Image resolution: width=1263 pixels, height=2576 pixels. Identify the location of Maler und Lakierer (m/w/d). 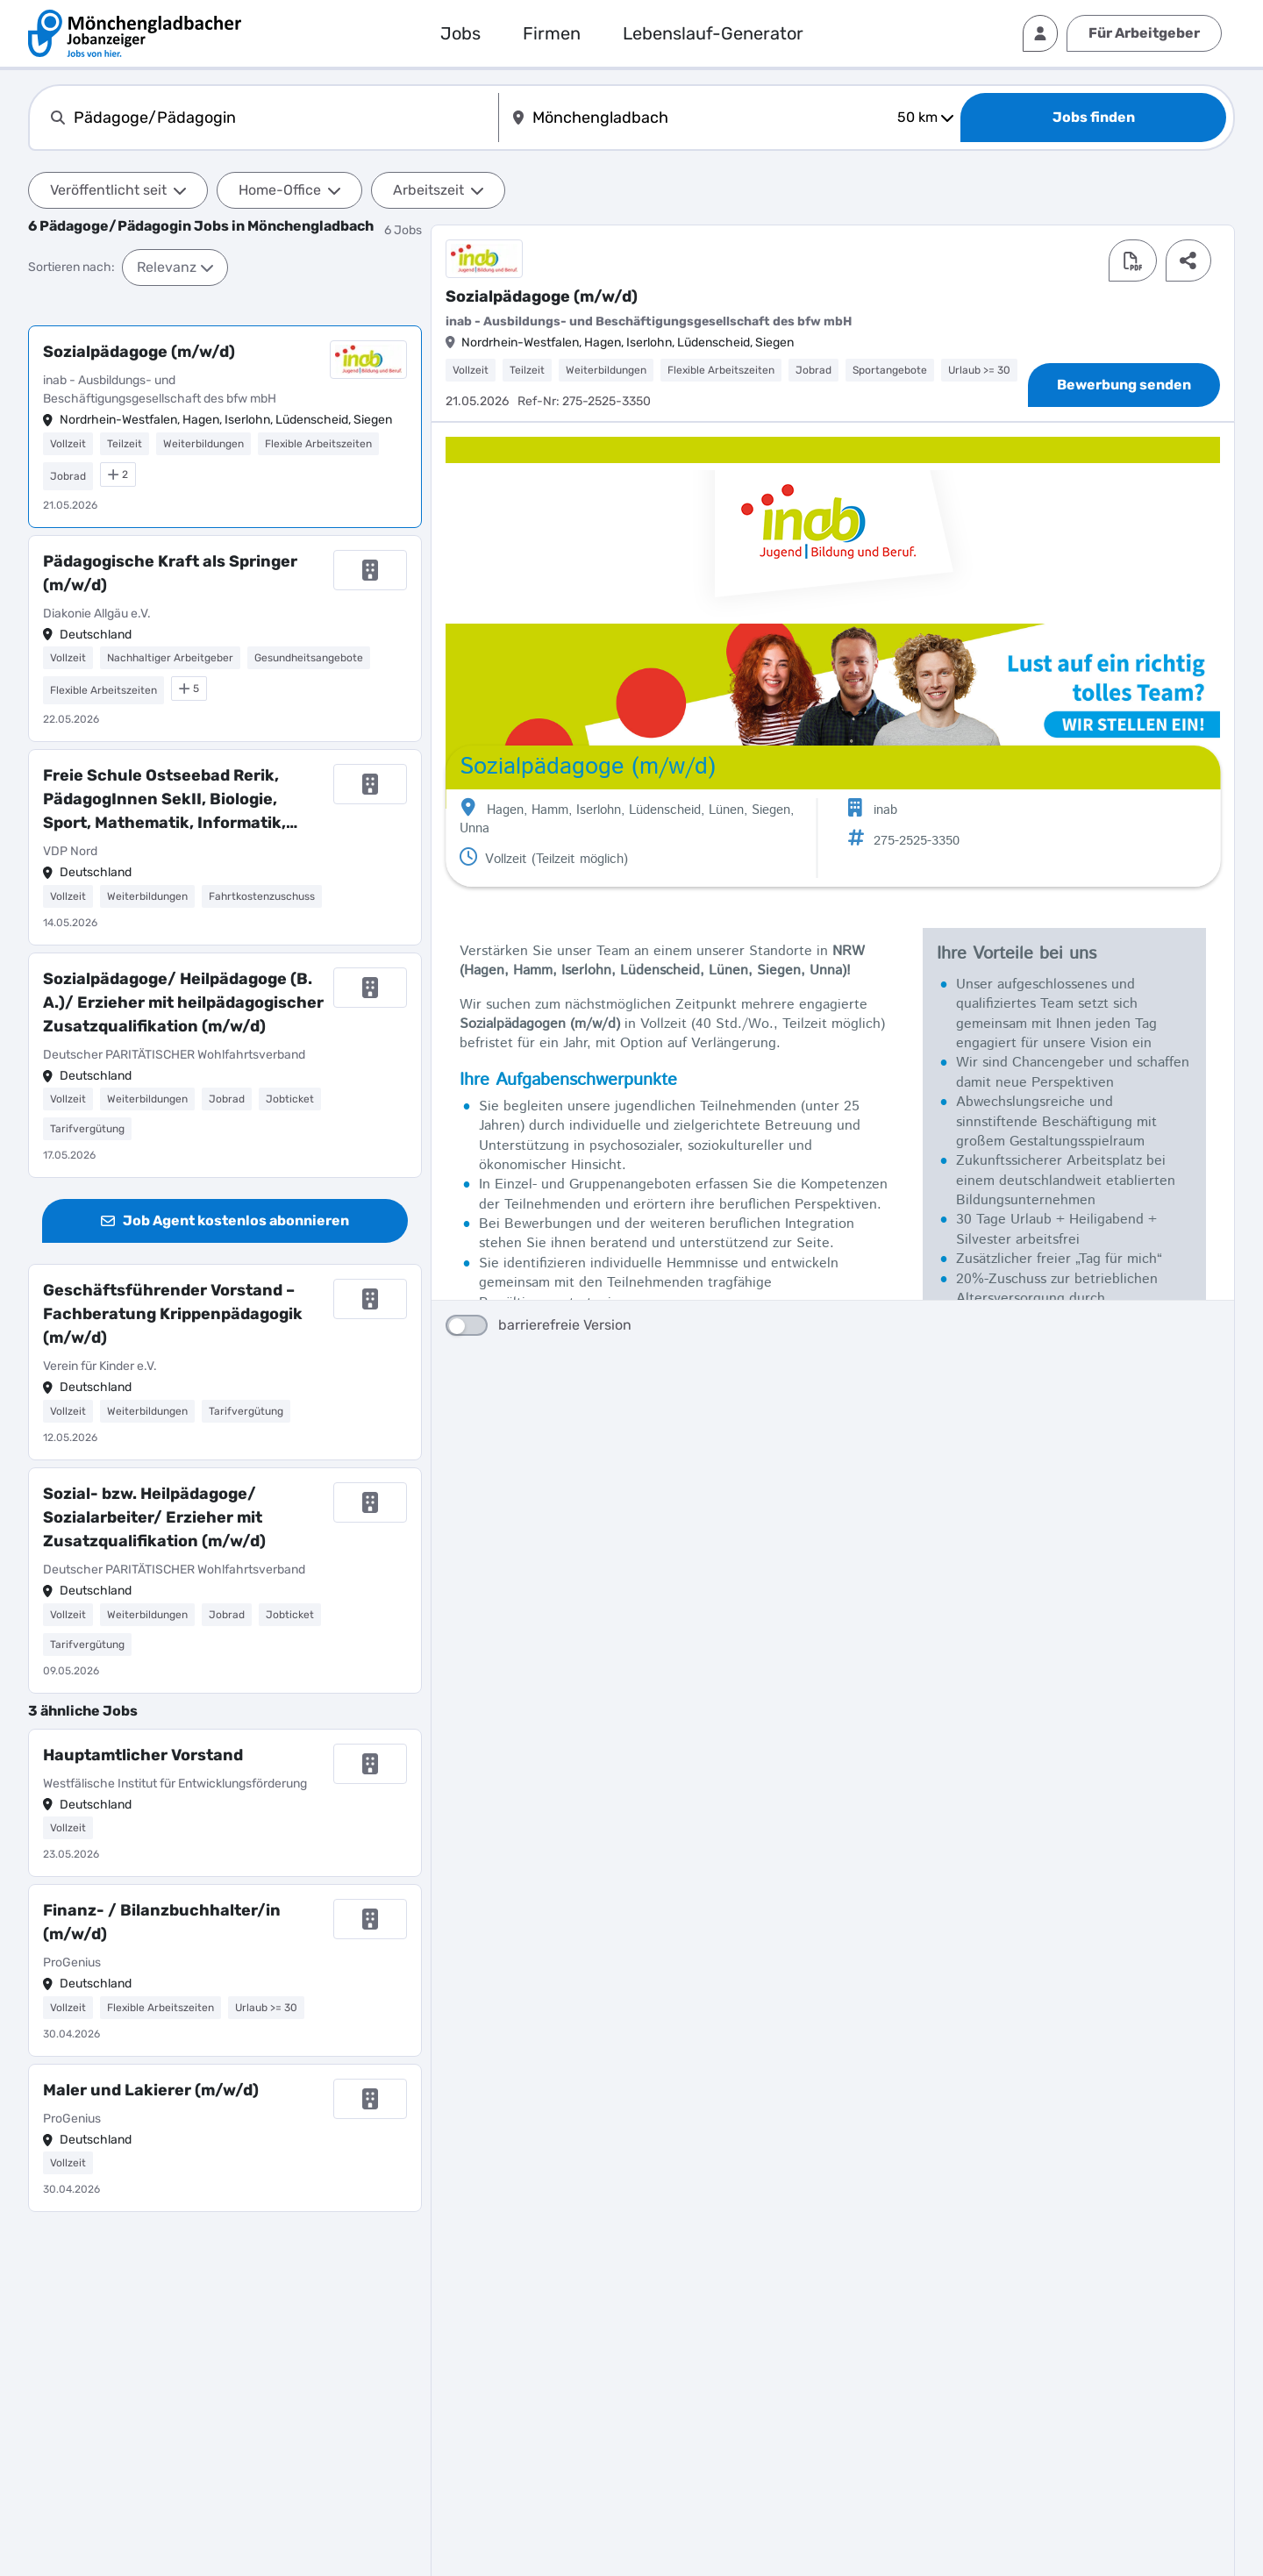
(151, 2090).